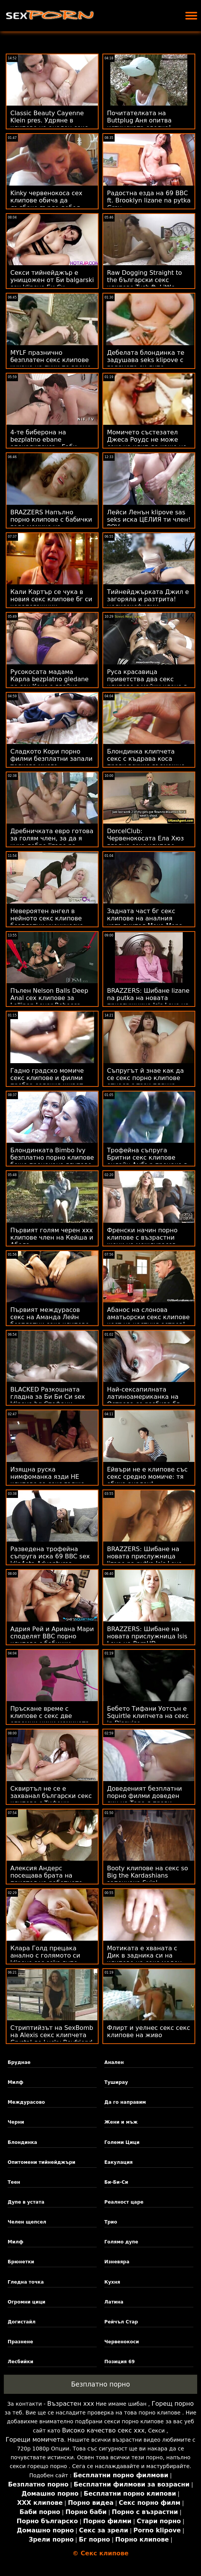 The height and width of the screenshot is (2576, 201). I want to click on BRAZZERS: Шибане на новата прислужница lizane na putka Isis Love на PornHD, so click(144, 1559).